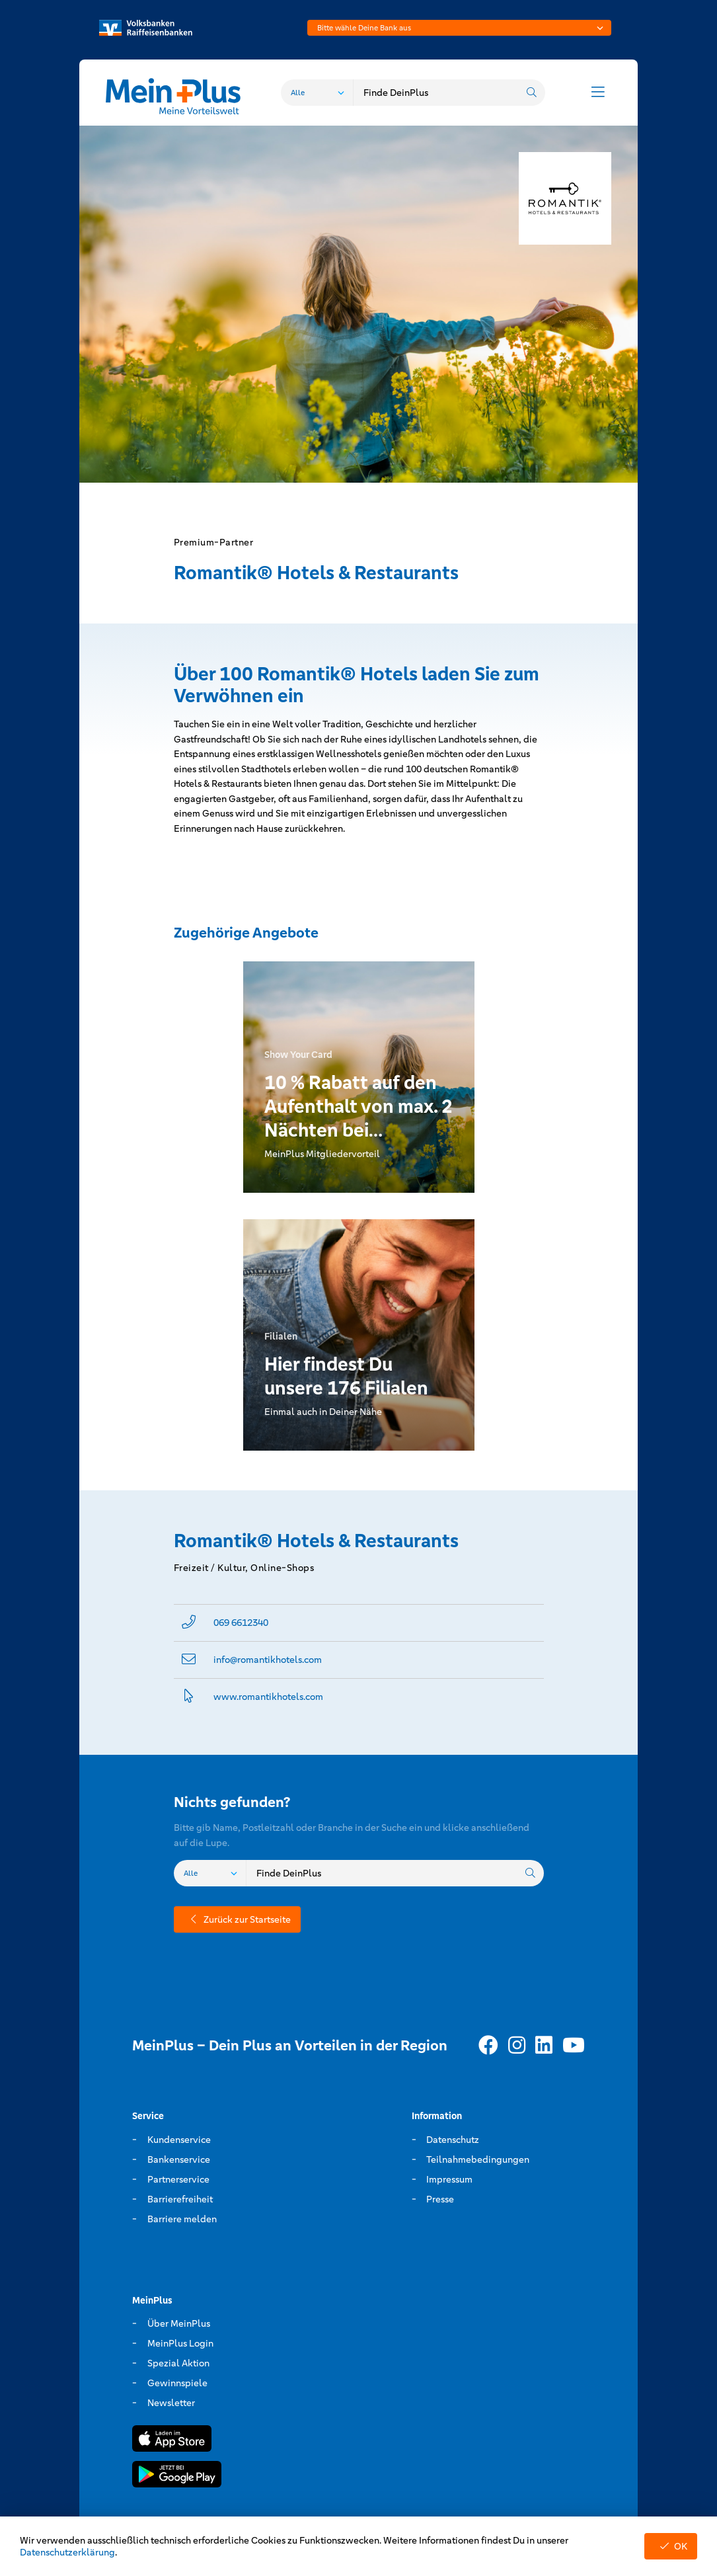 The image size is (717, 2576). Describe the element at coordinates (178, 2363) in the screenshot. I see `Spezial Aktion` at that location.